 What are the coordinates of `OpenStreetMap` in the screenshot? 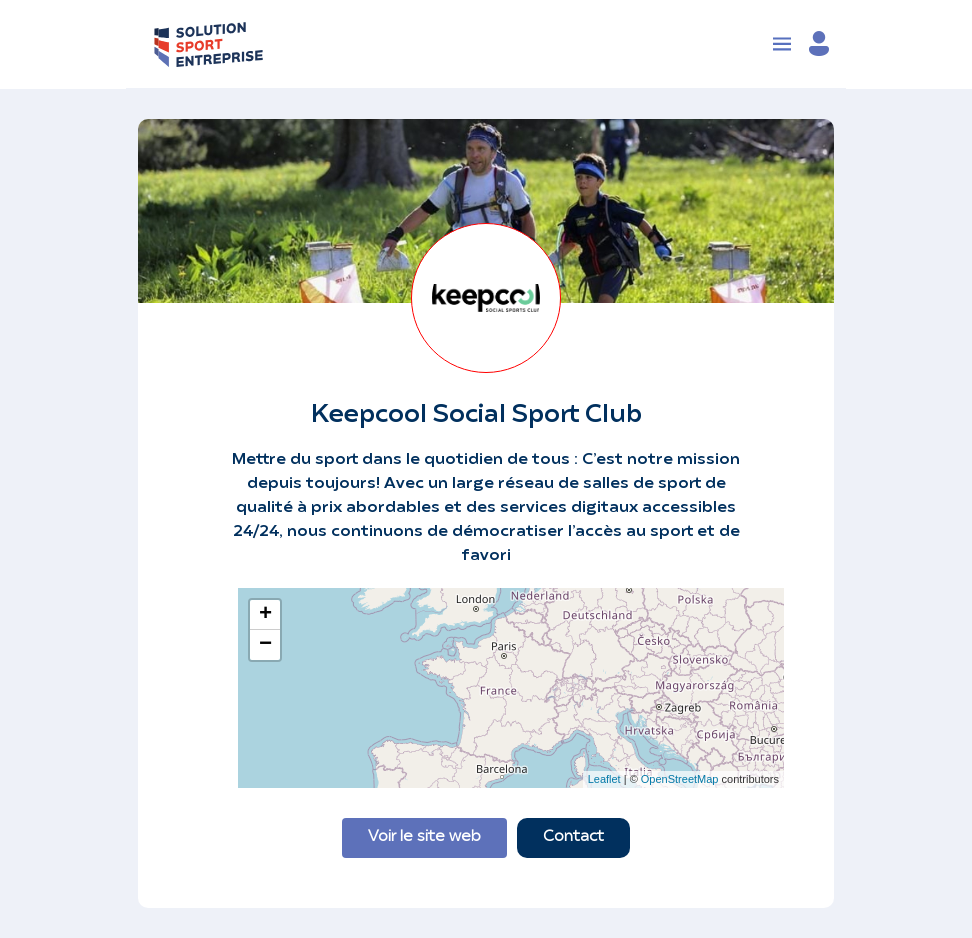 It's located at (680, 779).